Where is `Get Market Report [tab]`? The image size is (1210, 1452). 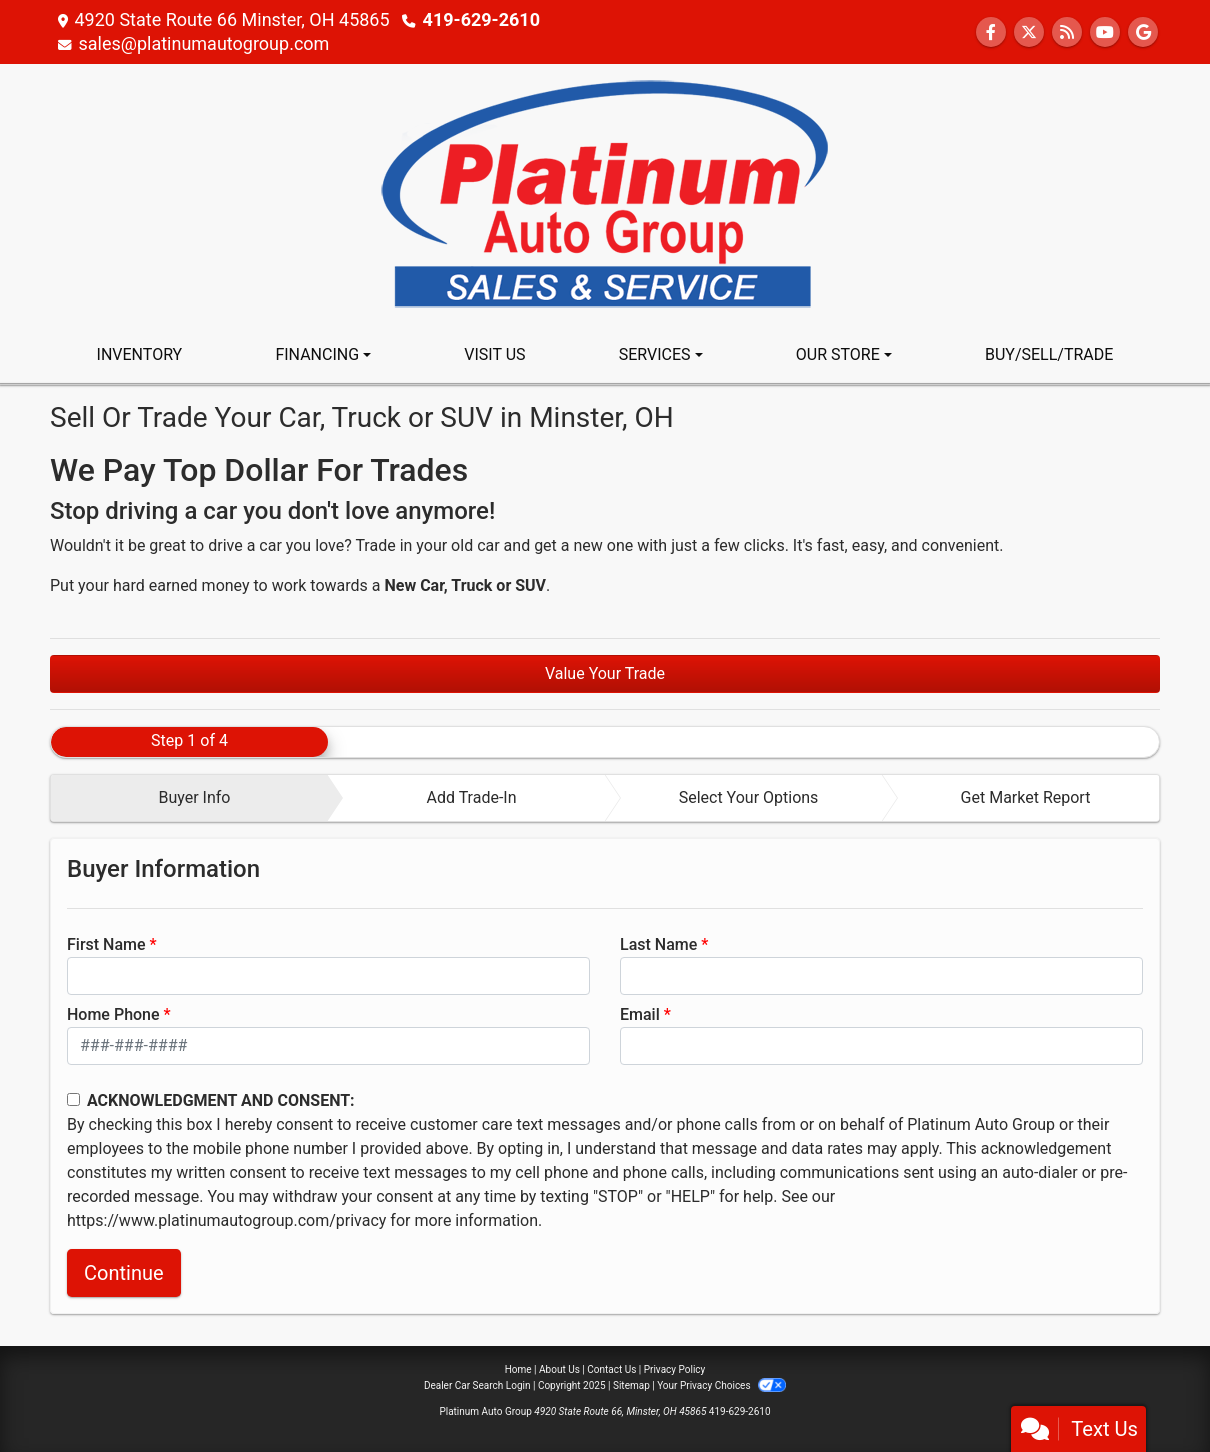
Get Market Report [tab] is located at coordinates (1026, 797).